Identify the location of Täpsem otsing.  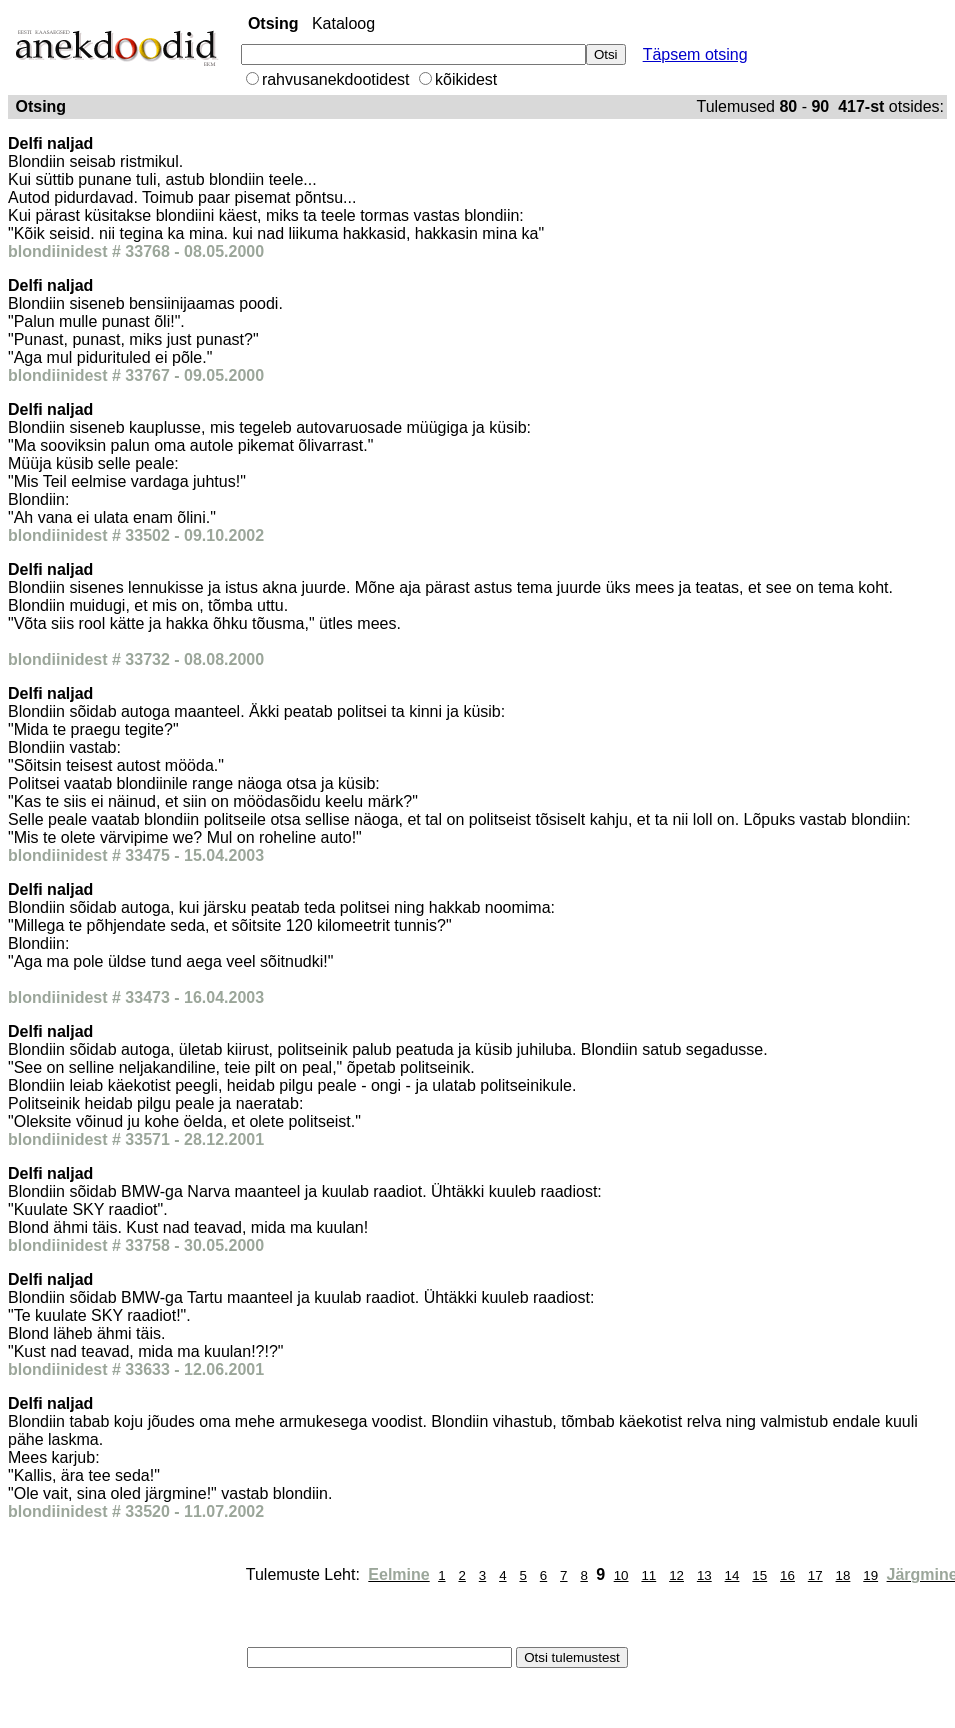
(695, 54).